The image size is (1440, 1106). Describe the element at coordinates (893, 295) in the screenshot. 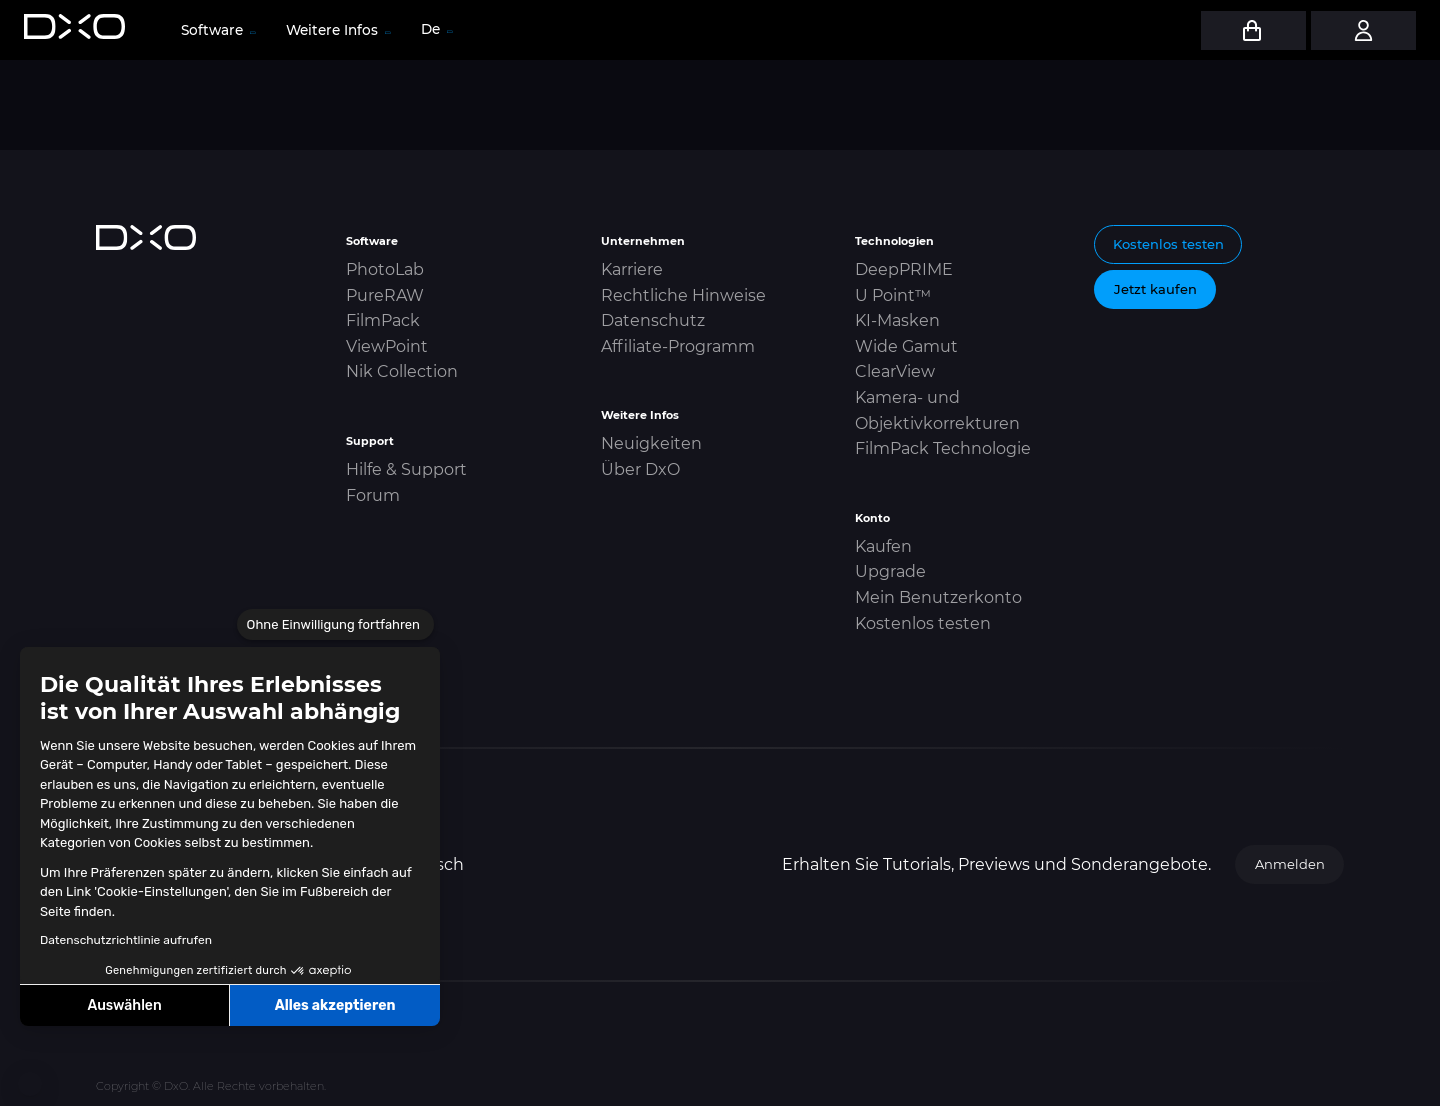

I see `U Point™` at that location.